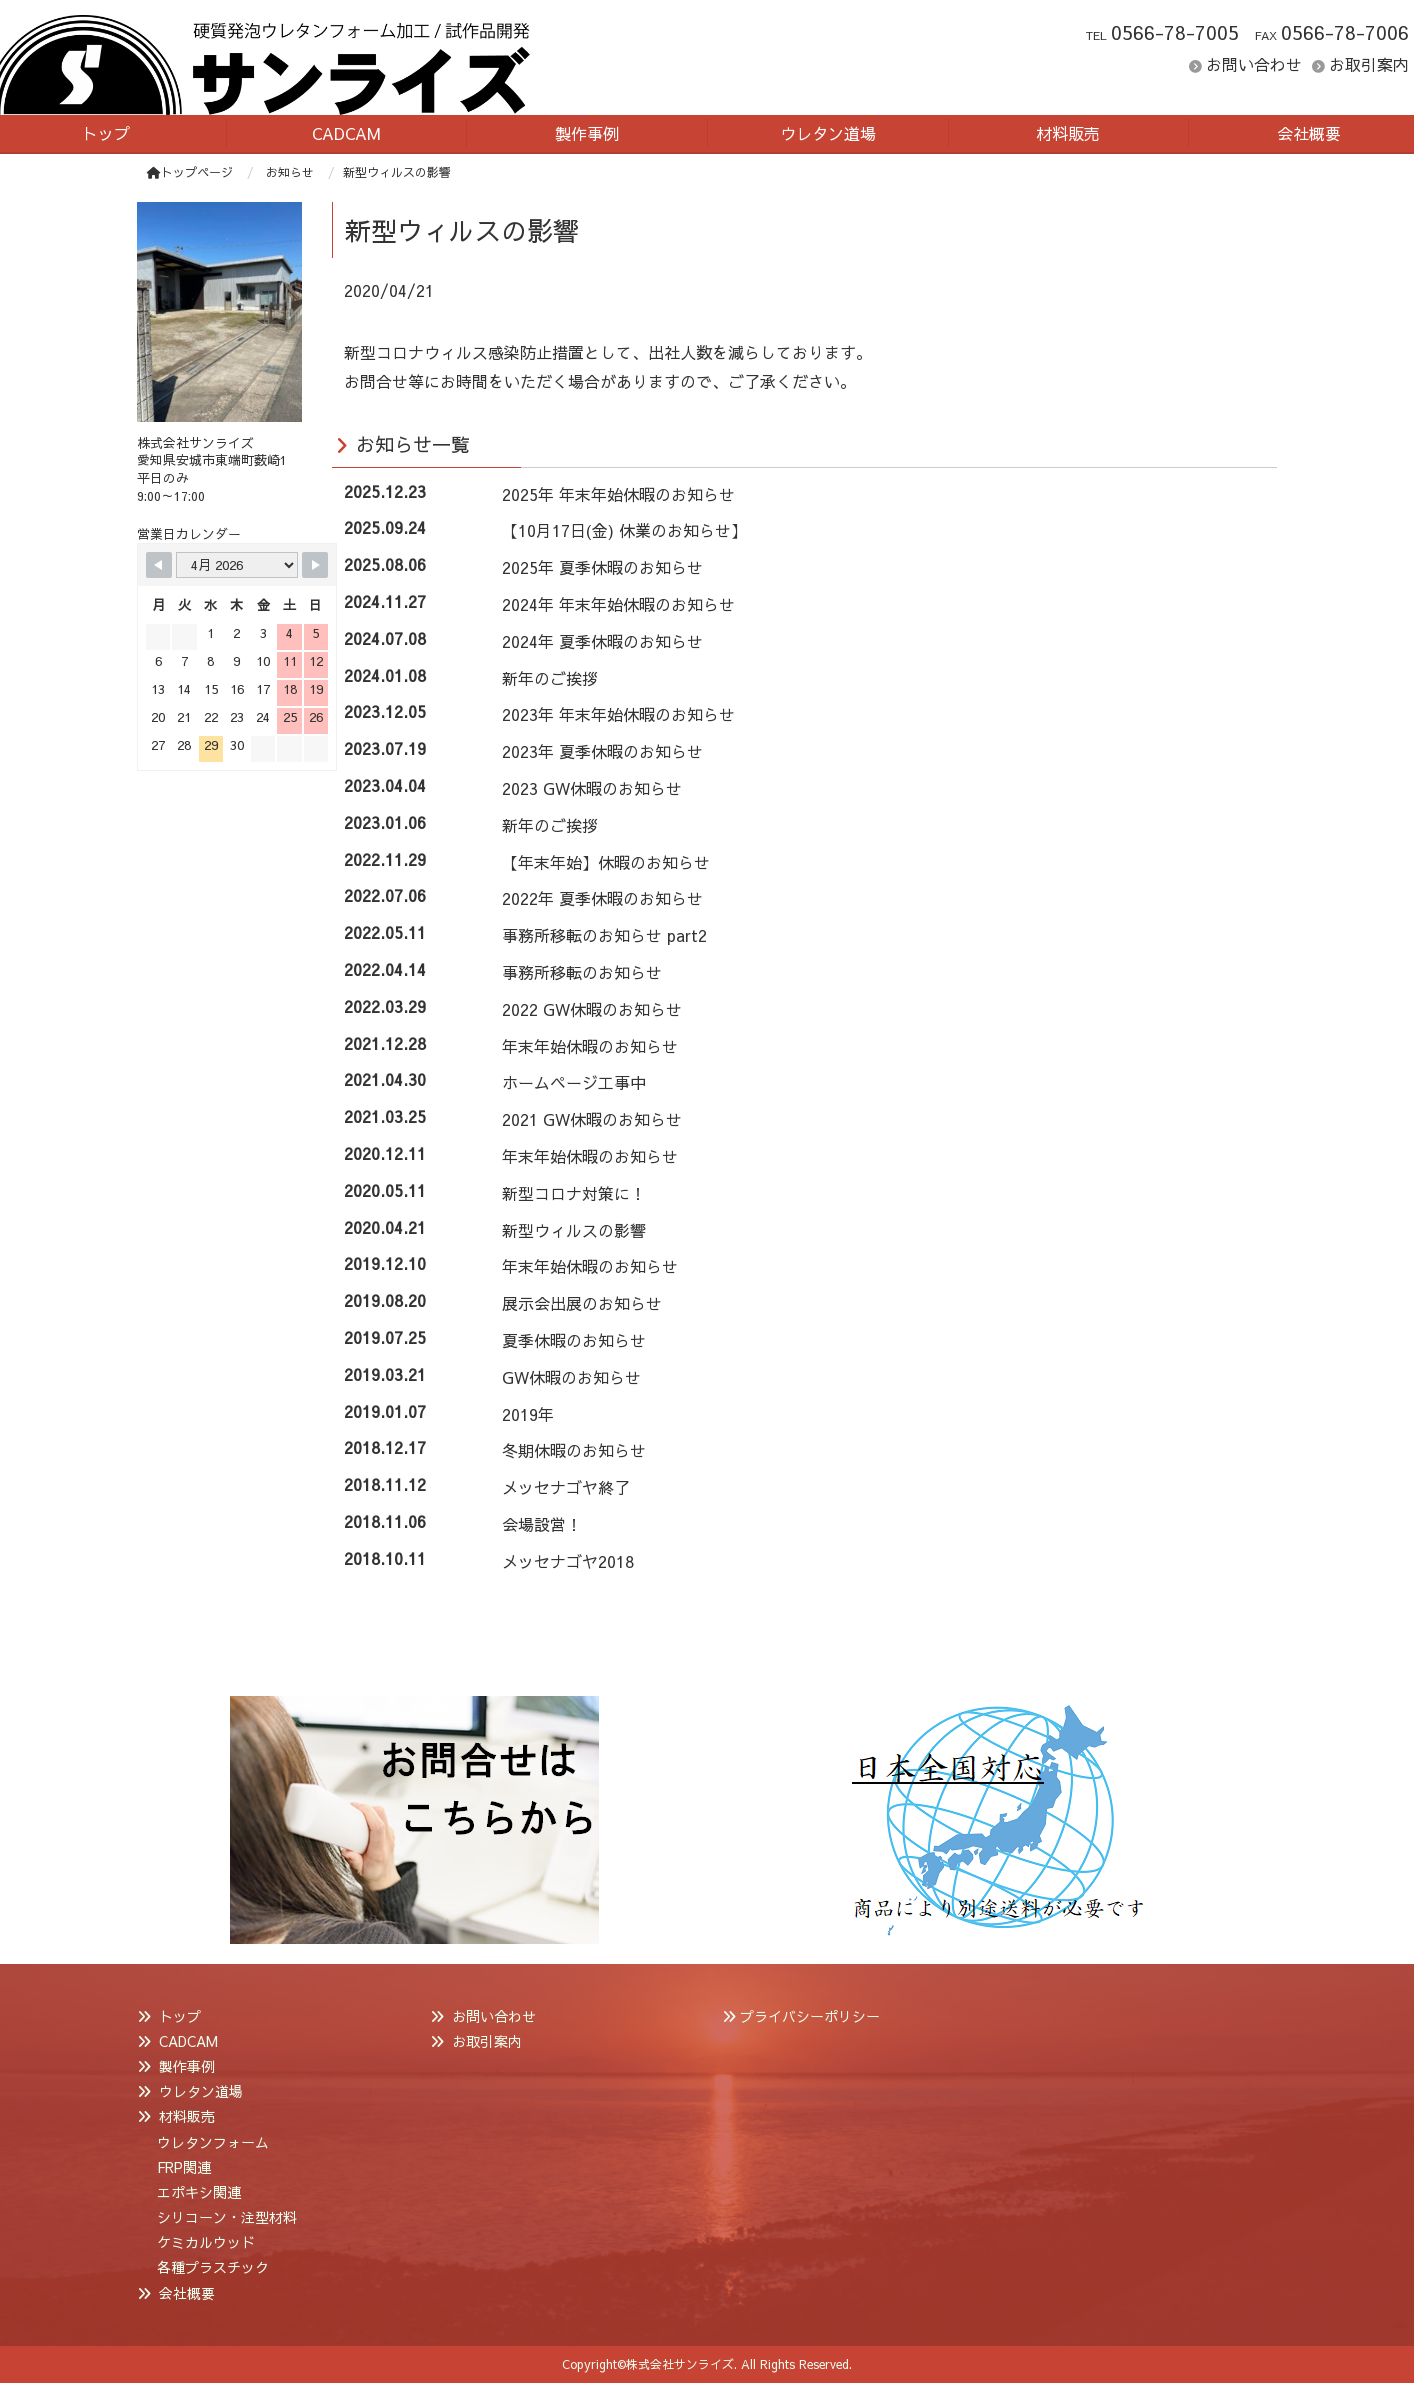 The width and height of the screenshot is (1414, 2383). I want to click on ウレタンフォーム, so click(213, 2142).